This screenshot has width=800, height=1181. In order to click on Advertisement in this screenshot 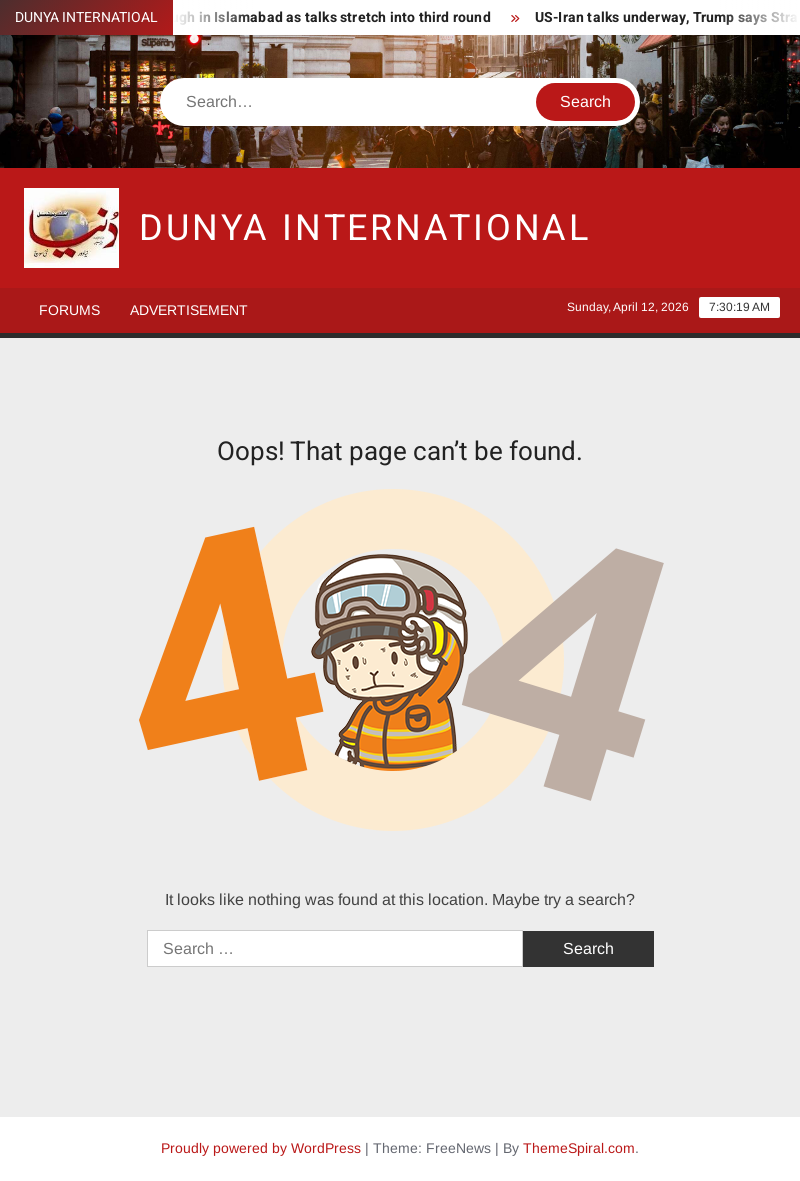, I will do `click(189, 310)`.